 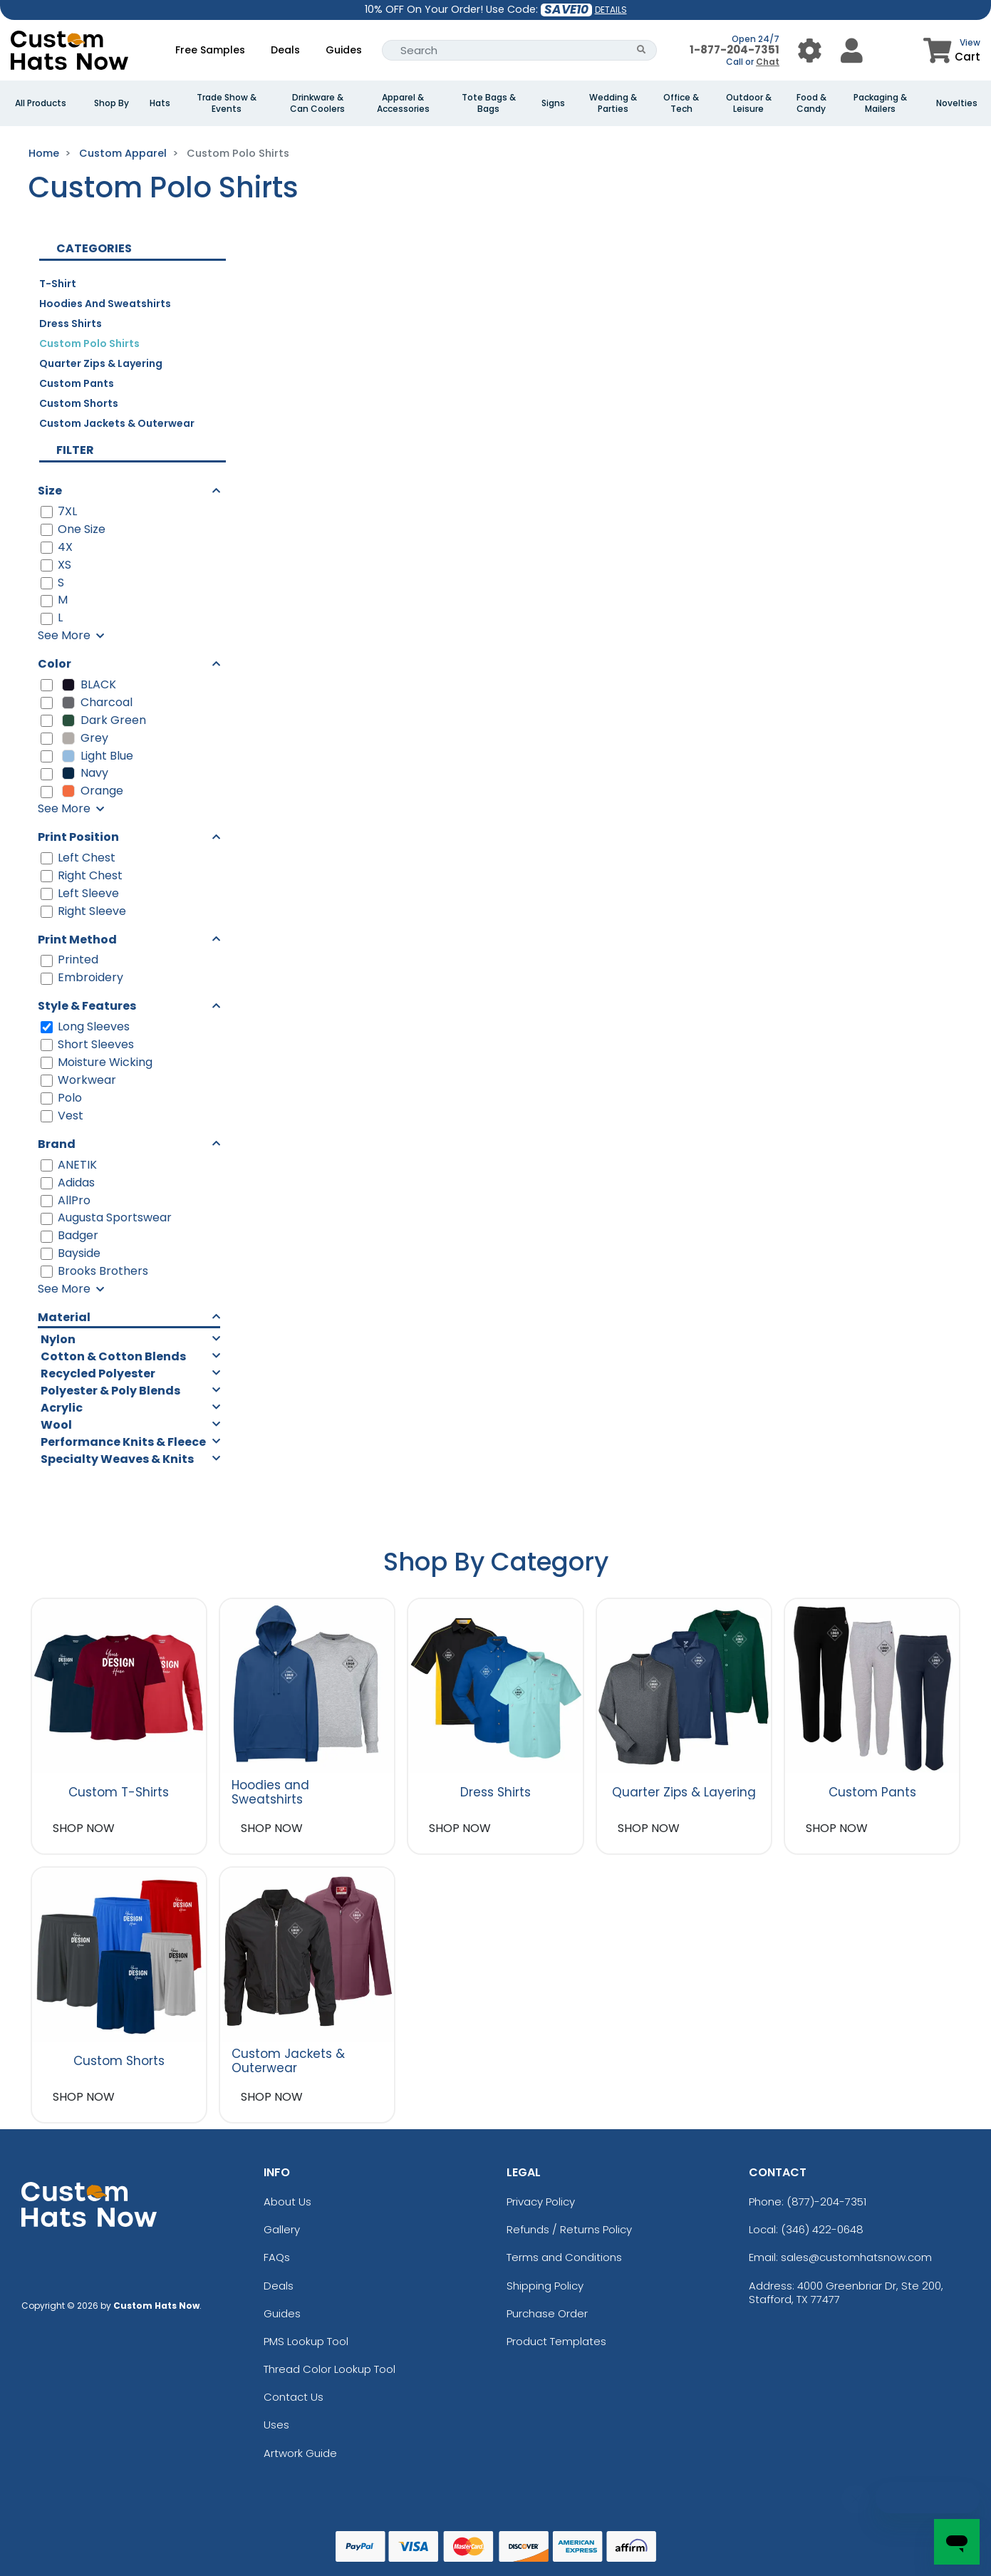 What do you see at coordinates (62, 1408) in the screenshot?
I see `Acrylic` at bounding box center [62, 1408].